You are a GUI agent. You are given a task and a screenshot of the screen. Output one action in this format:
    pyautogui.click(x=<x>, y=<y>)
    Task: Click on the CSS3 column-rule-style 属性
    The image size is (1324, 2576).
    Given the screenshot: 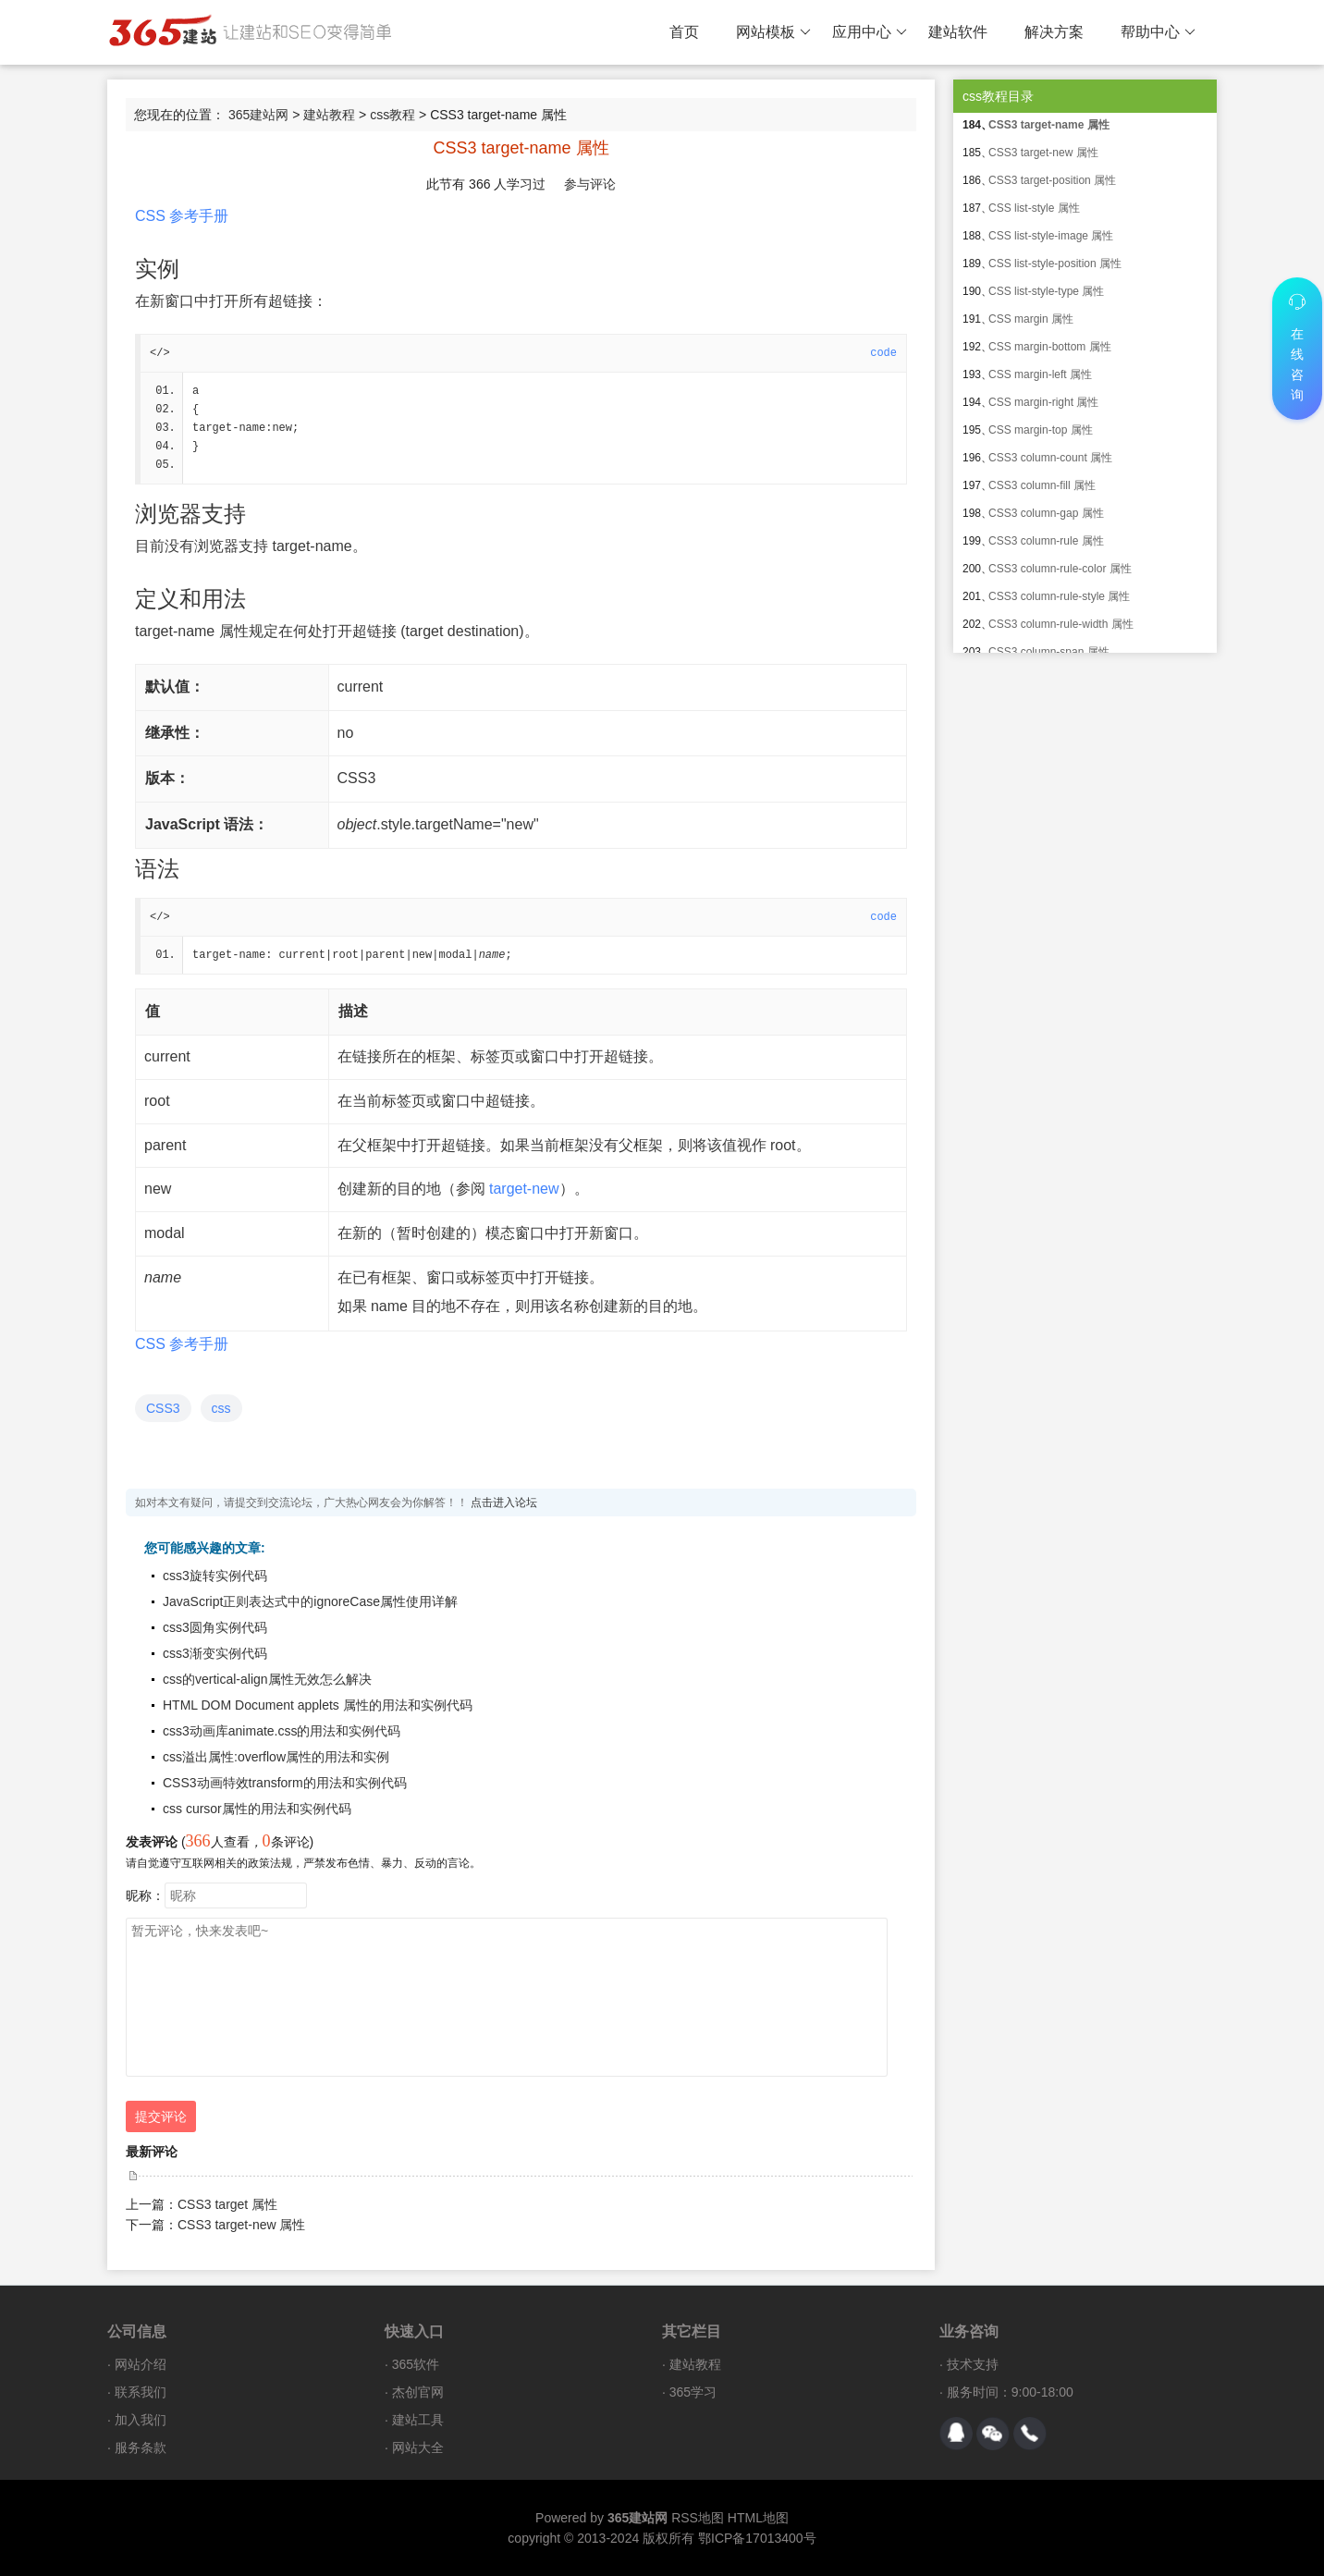 What is the action you would take?
    pyautogui.click(x=1059, y=596)
    